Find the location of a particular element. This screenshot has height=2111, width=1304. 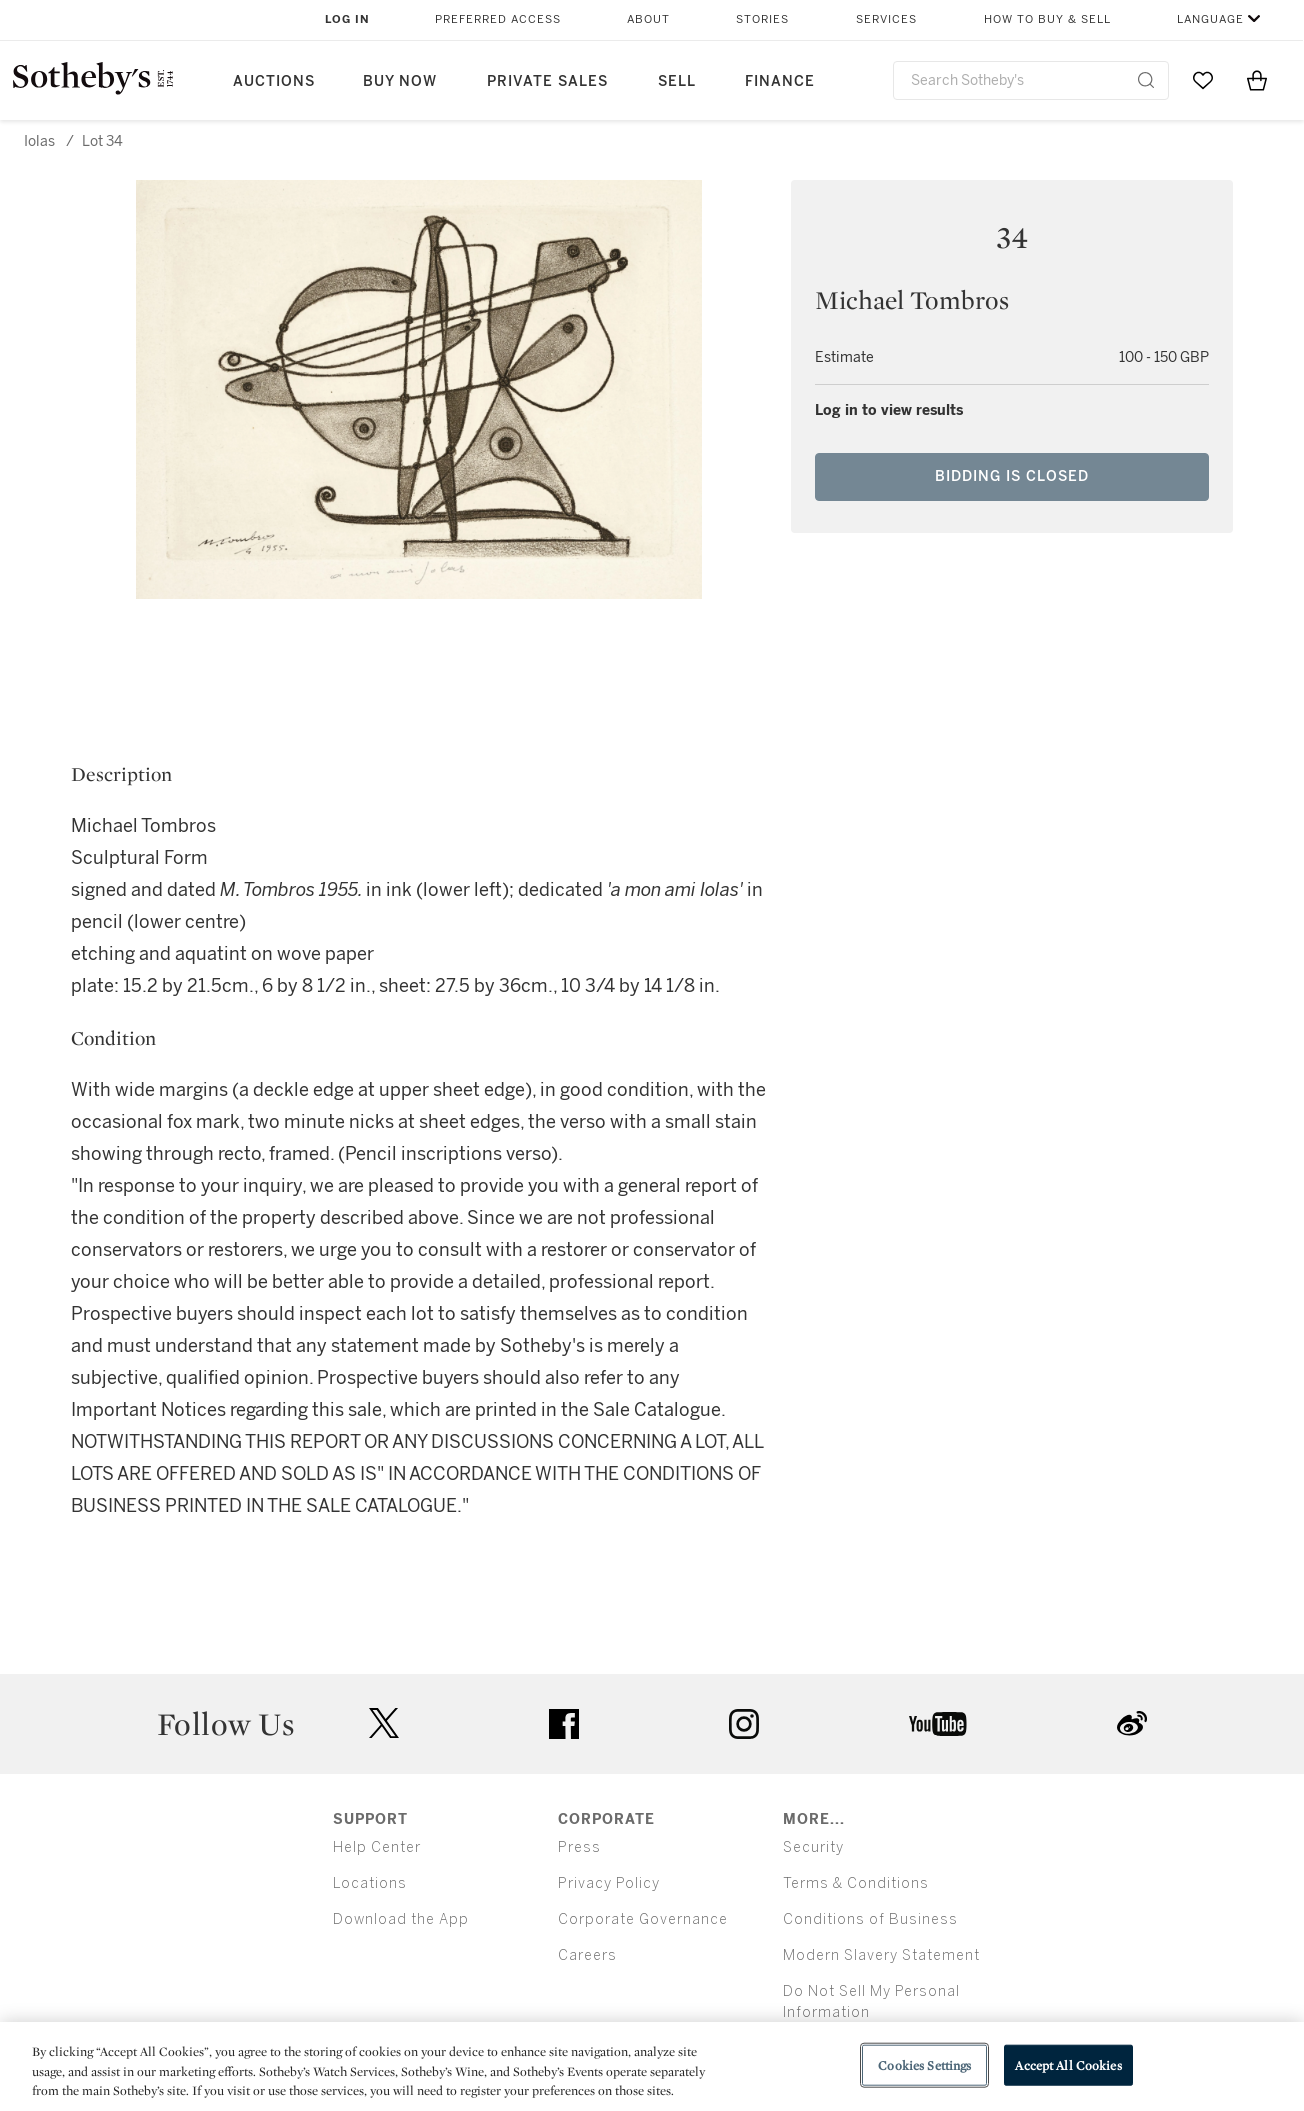

Modern Slavery Statement is located at coordinates (881, 1955).